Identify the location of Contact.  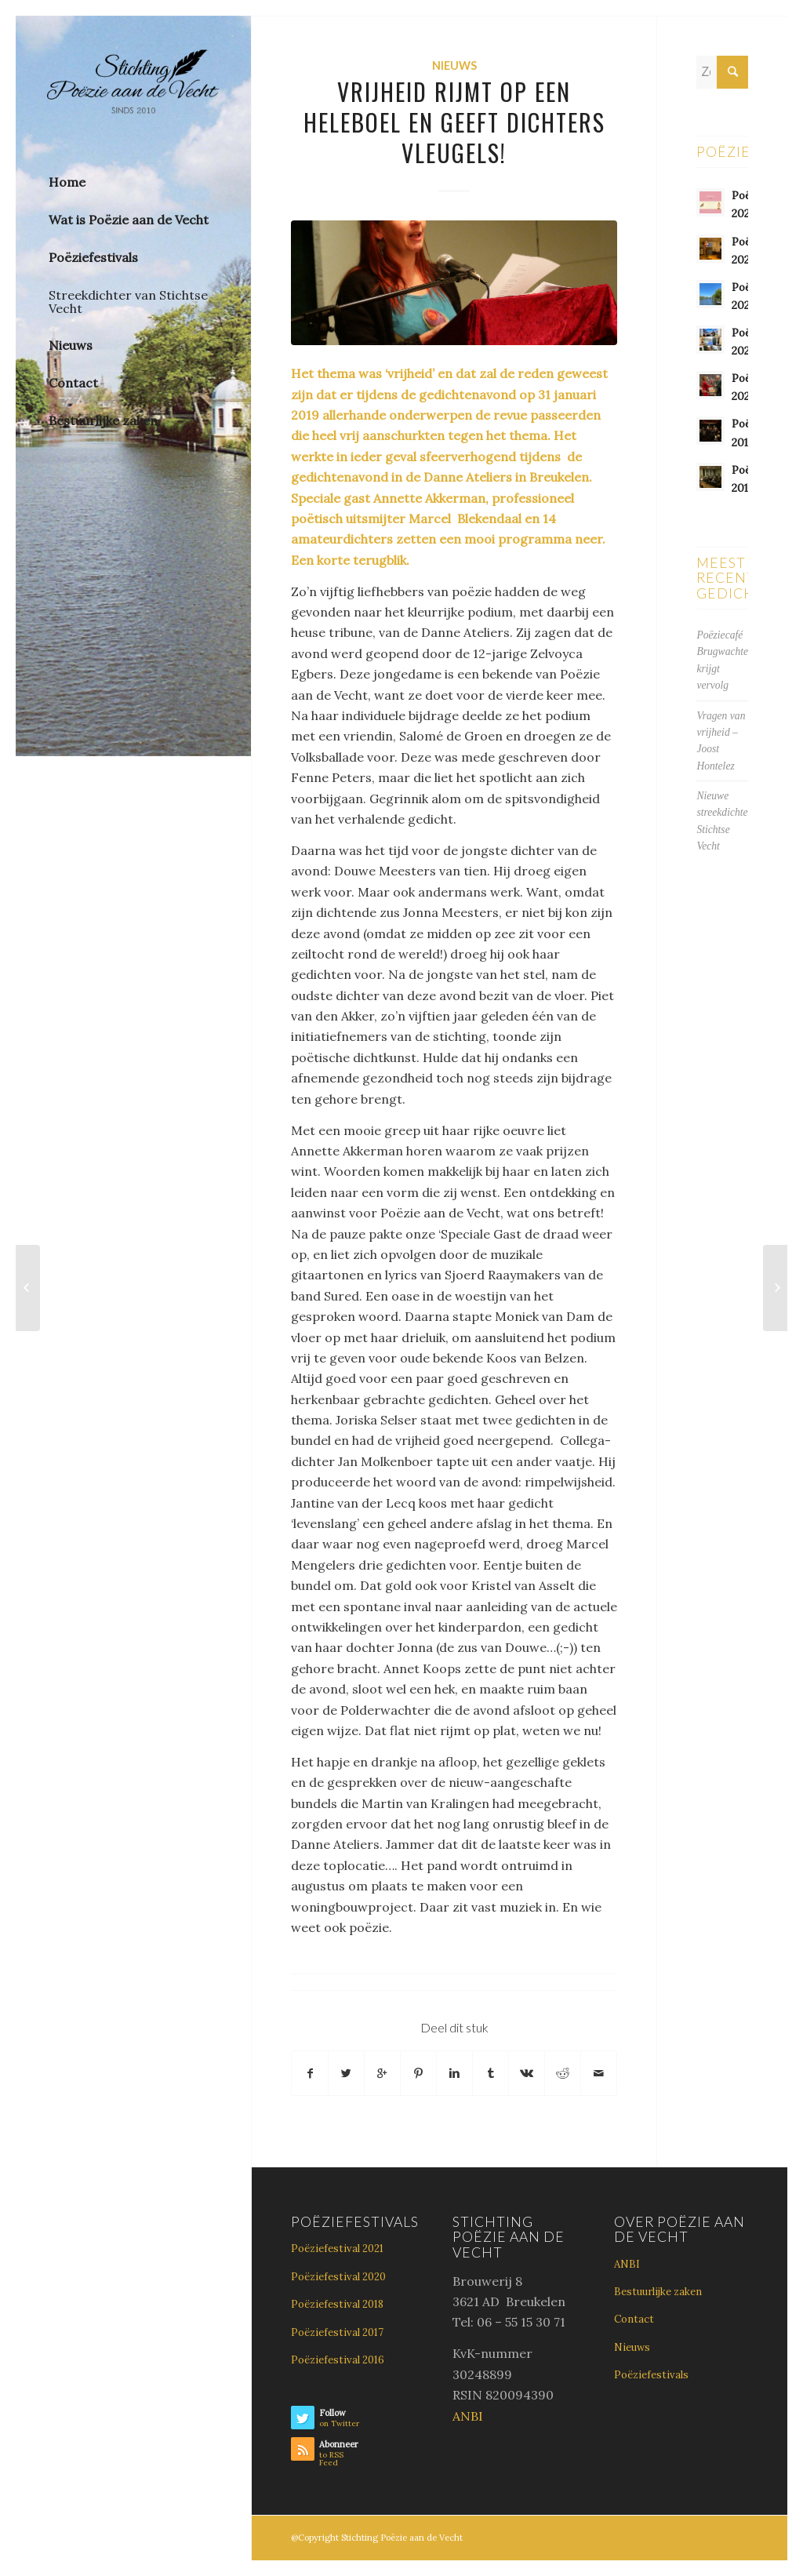
(634, 2319).